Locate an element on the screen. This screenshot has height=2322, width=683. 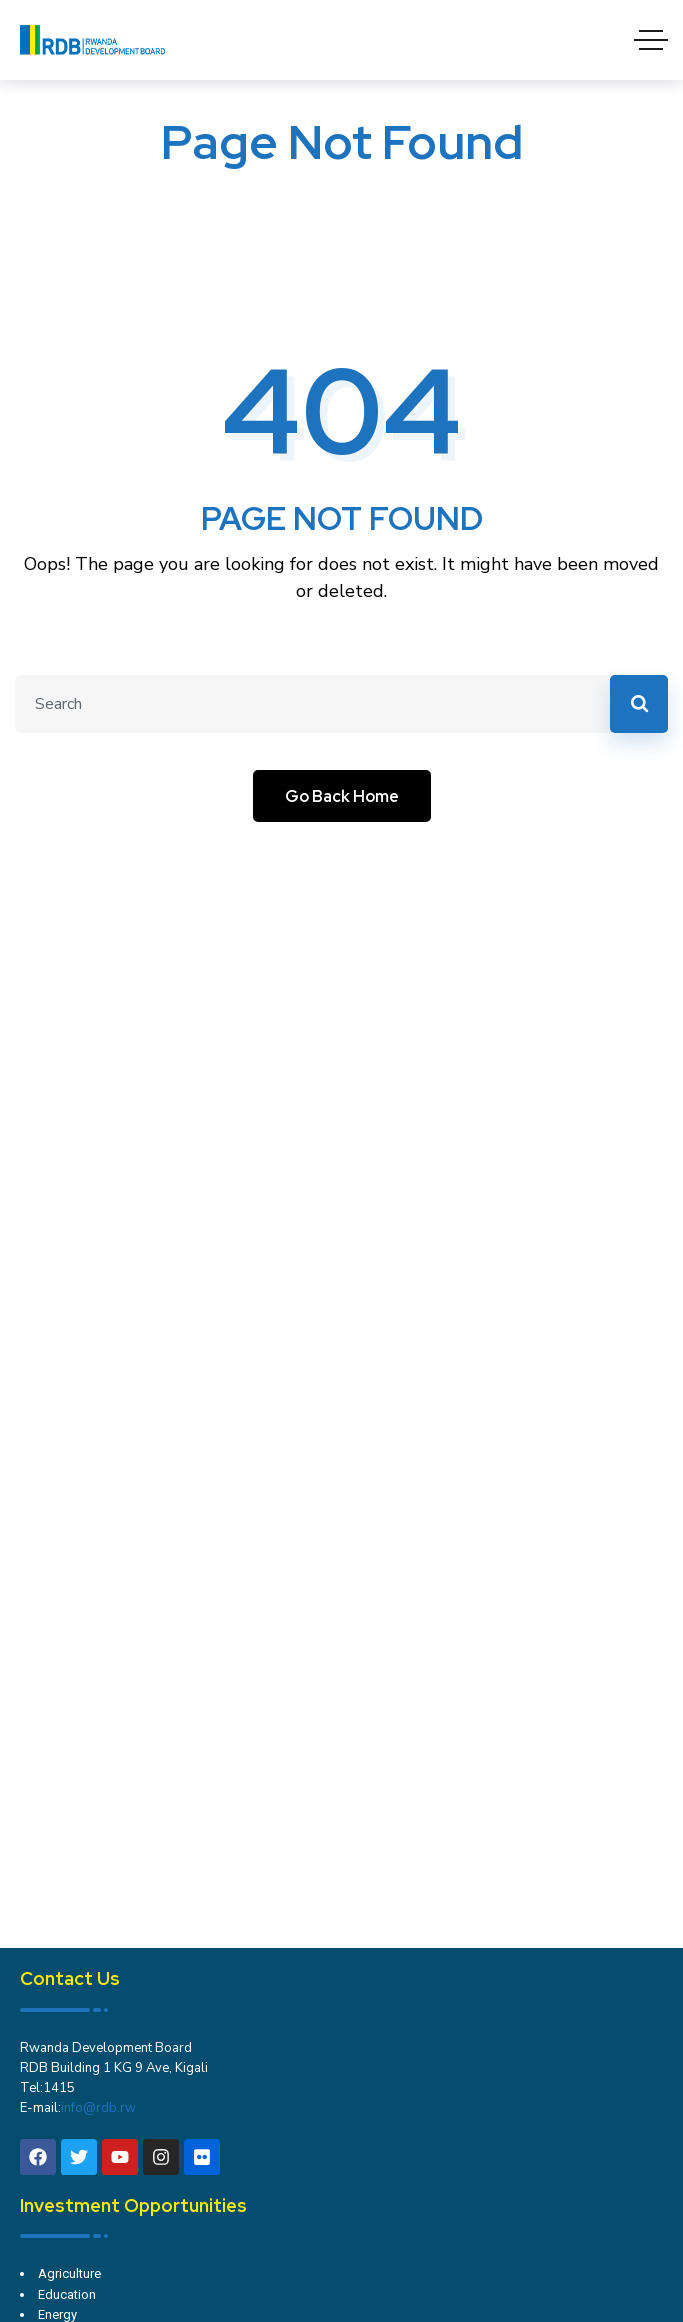
info@rdb.rw is located at coordinates (98, 2108).